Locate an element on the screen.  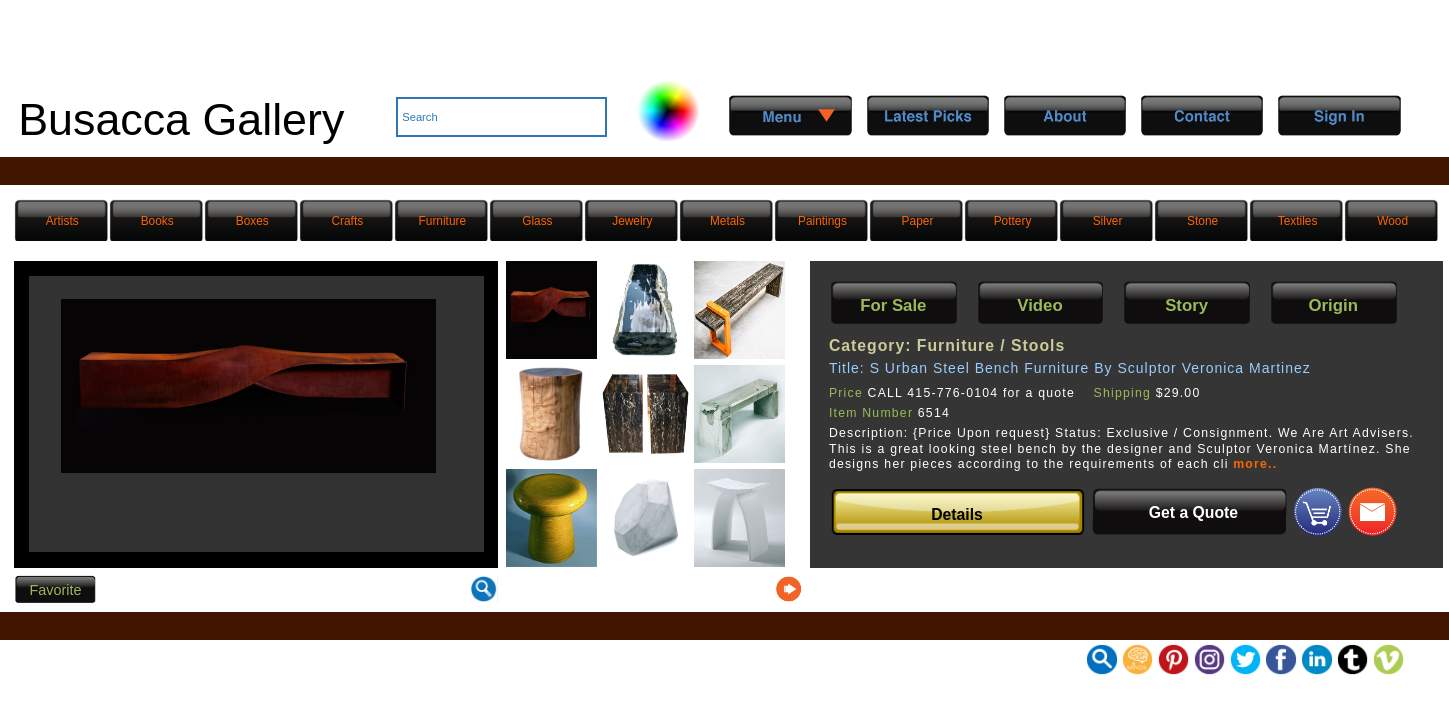
Pottery is located at coordinates (1013, 221).